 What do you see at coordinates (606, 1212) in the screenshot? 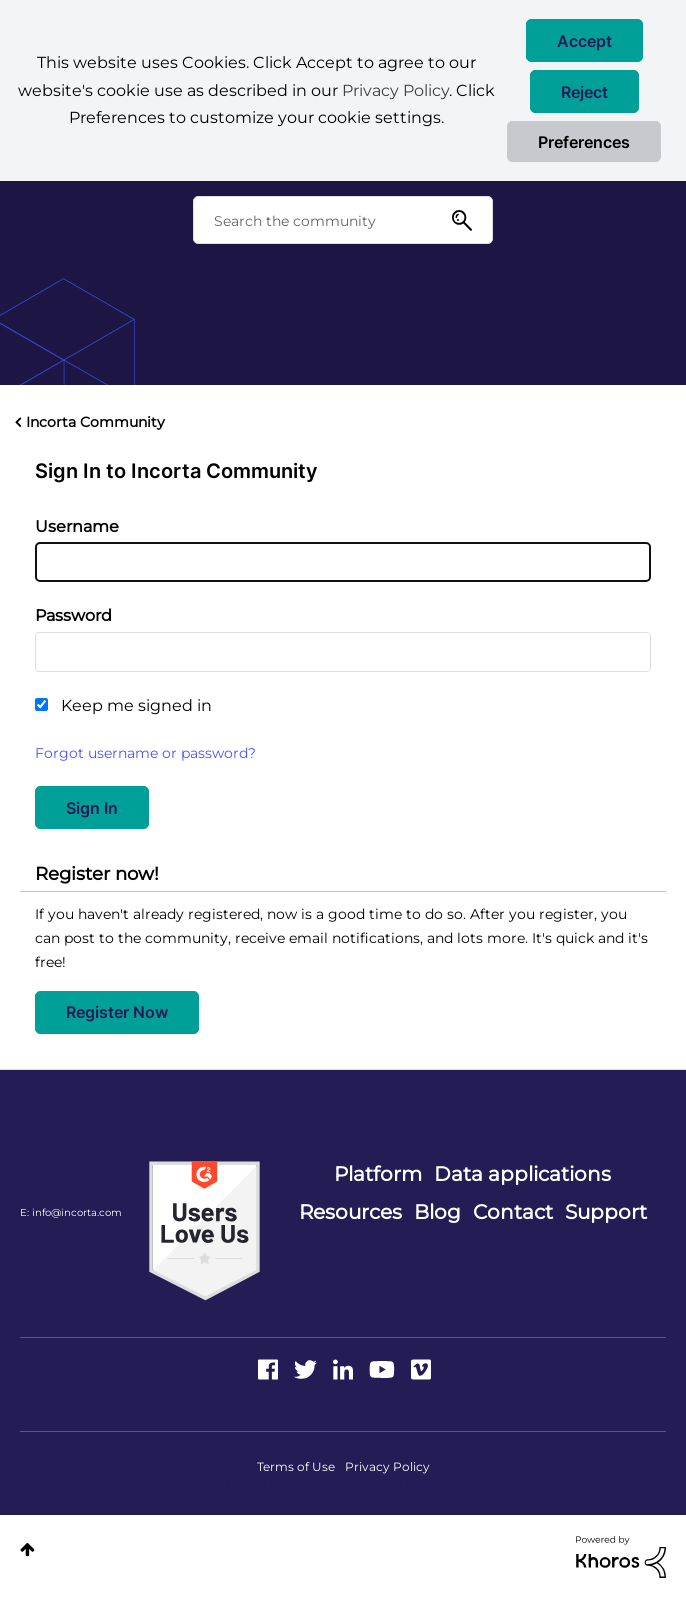
I see `Support [menuitem]` at bounding box center [606, 1212].